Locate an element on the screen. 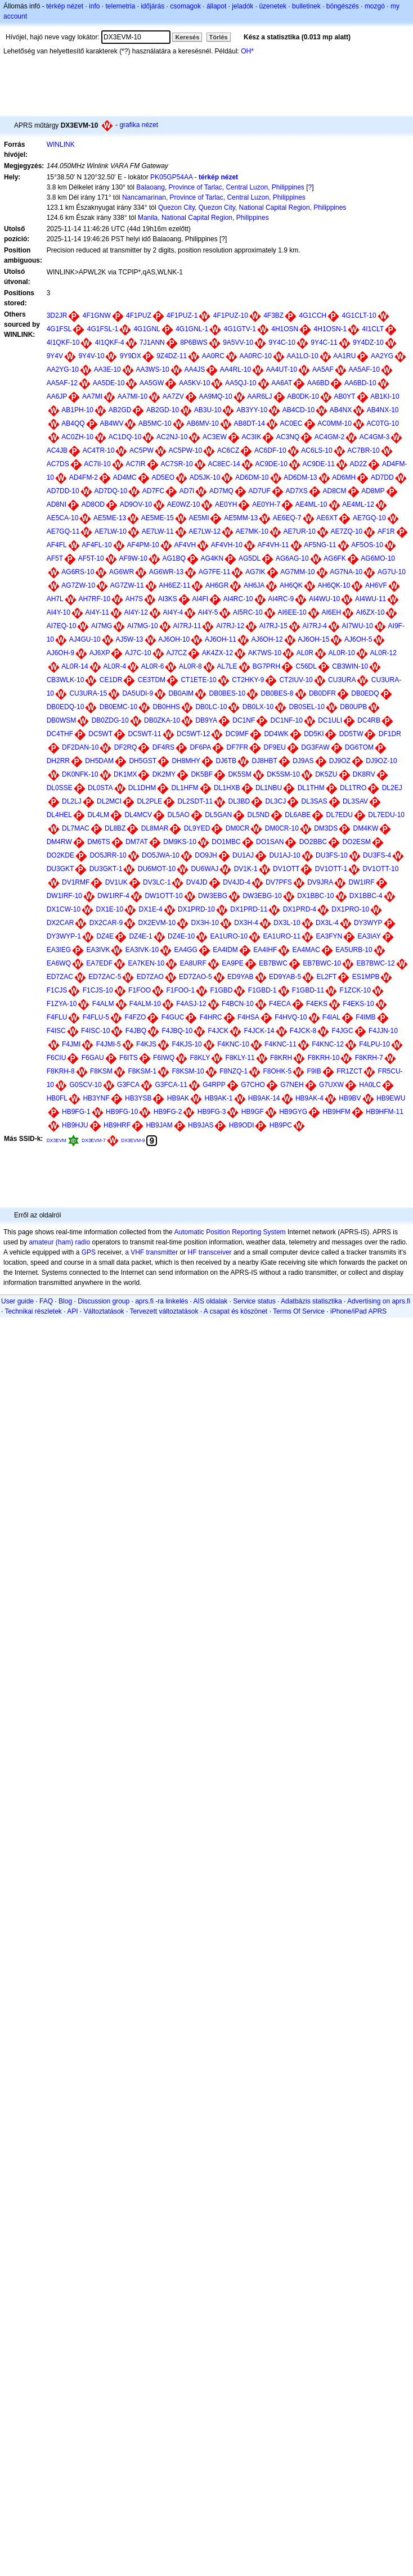  F8KRH-10 is located at coordinates (324, 1058).